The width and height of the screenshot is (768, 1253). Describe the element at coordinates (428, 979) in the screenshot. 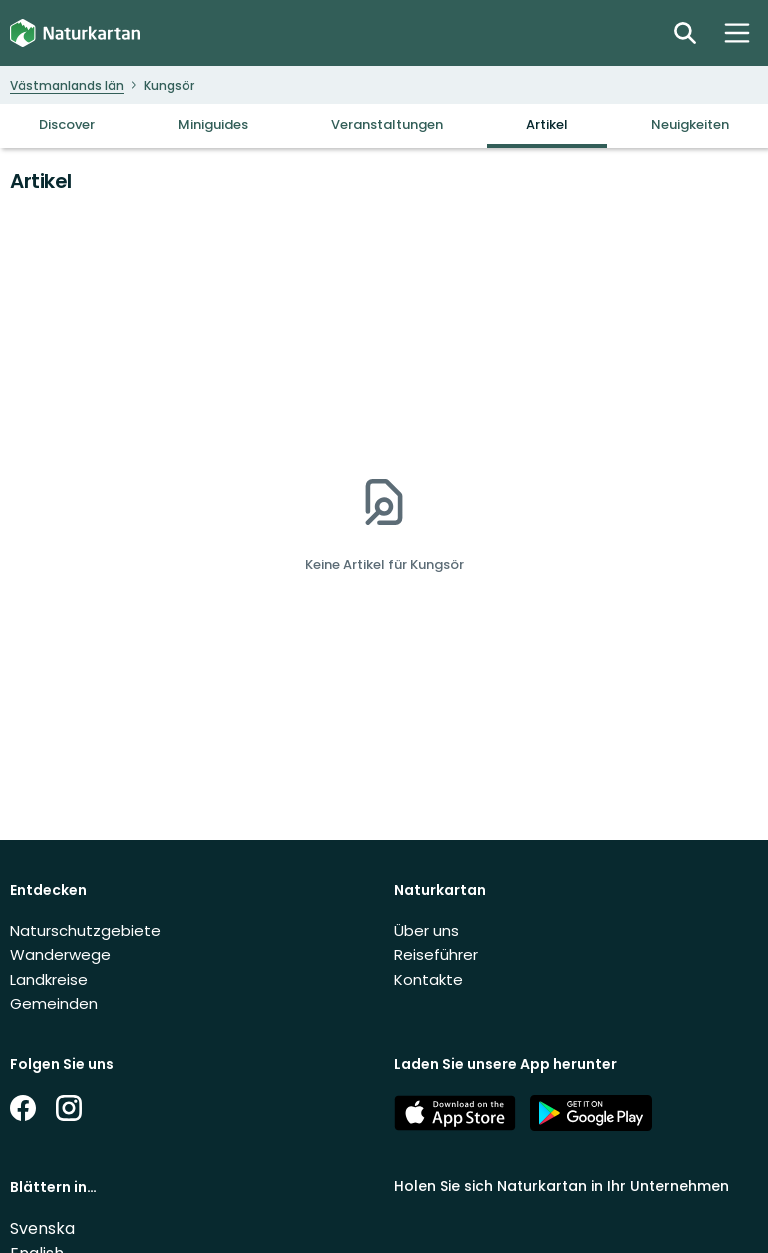

I see `Kontakte` at that location.